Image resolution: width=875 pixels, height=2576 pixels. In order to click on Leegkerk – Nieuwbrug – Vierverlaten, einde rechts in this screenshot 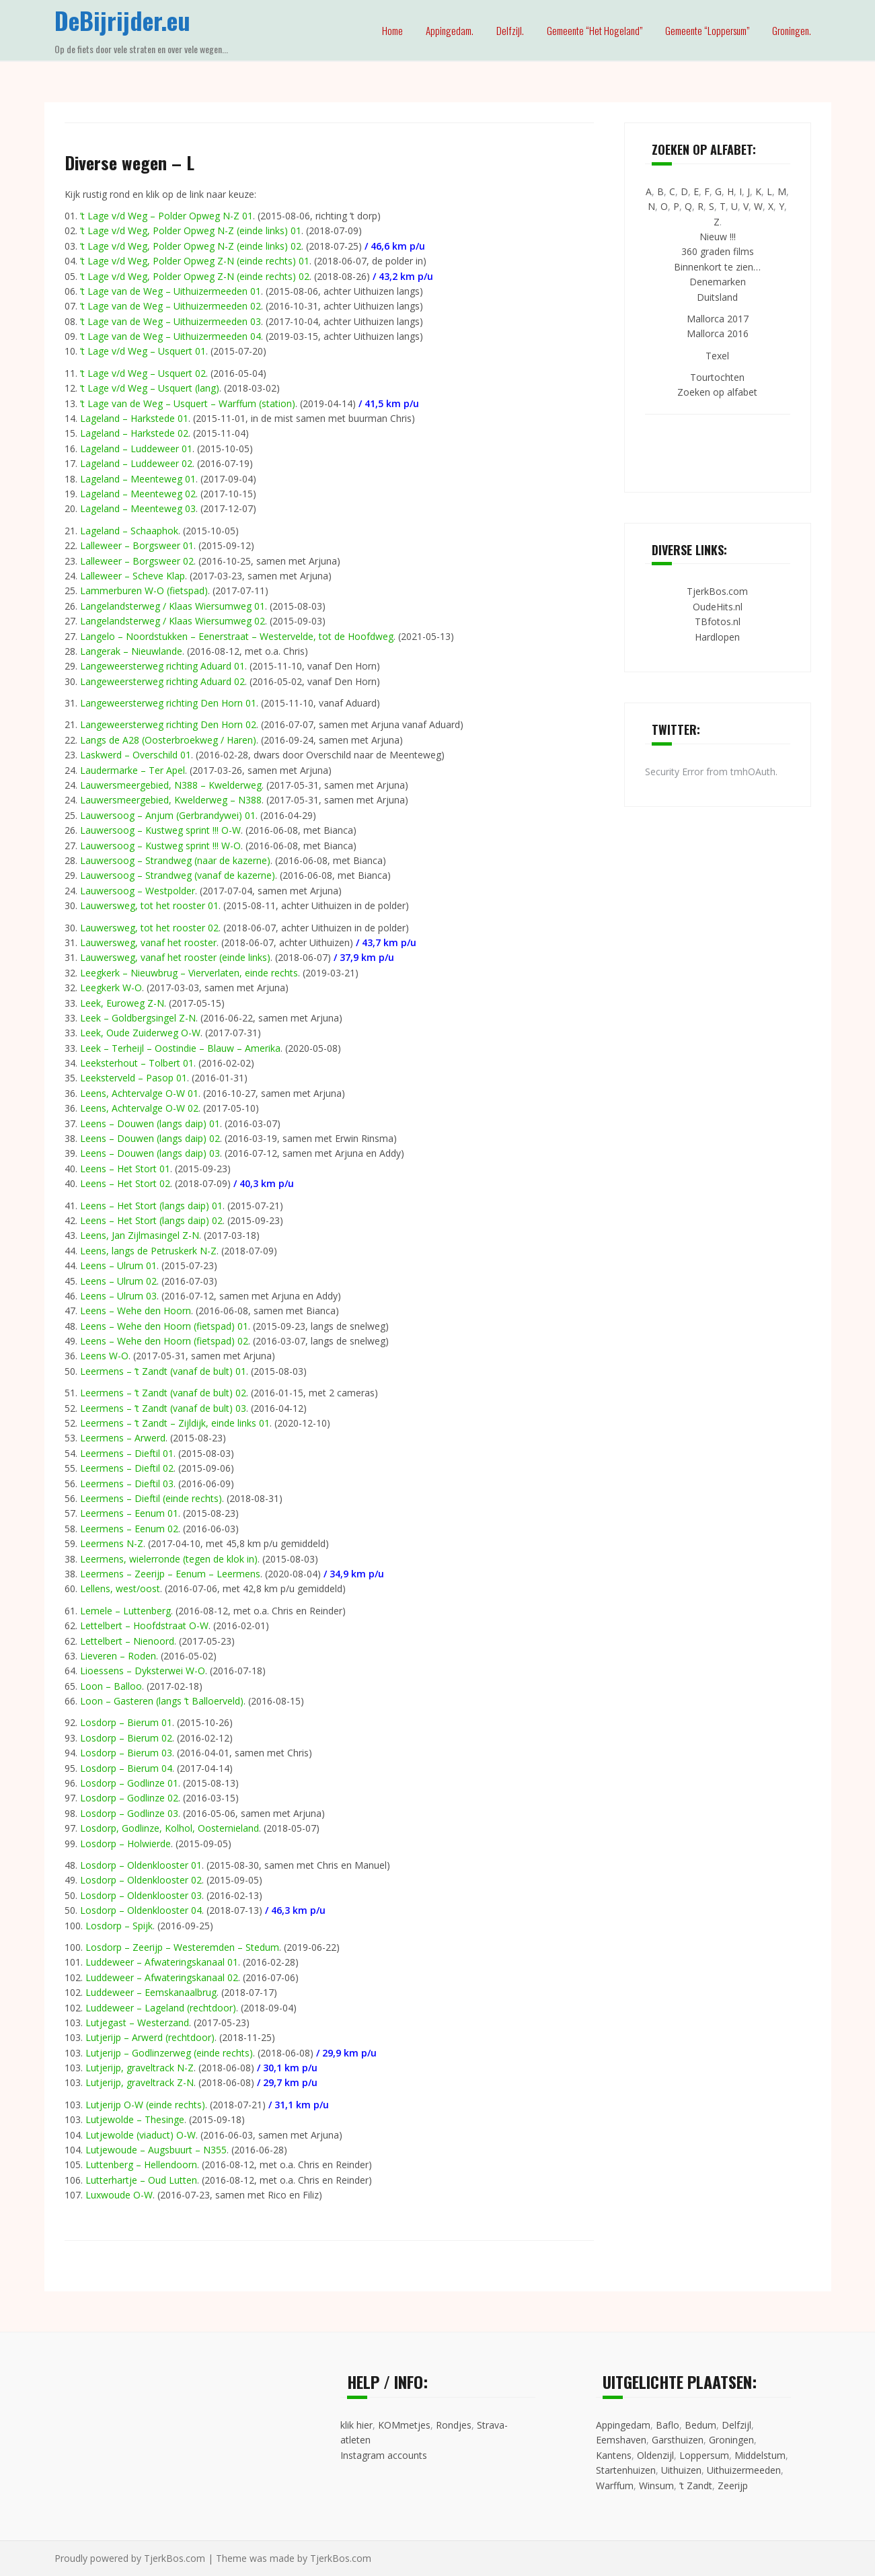, I will do `click(189, 972)`.